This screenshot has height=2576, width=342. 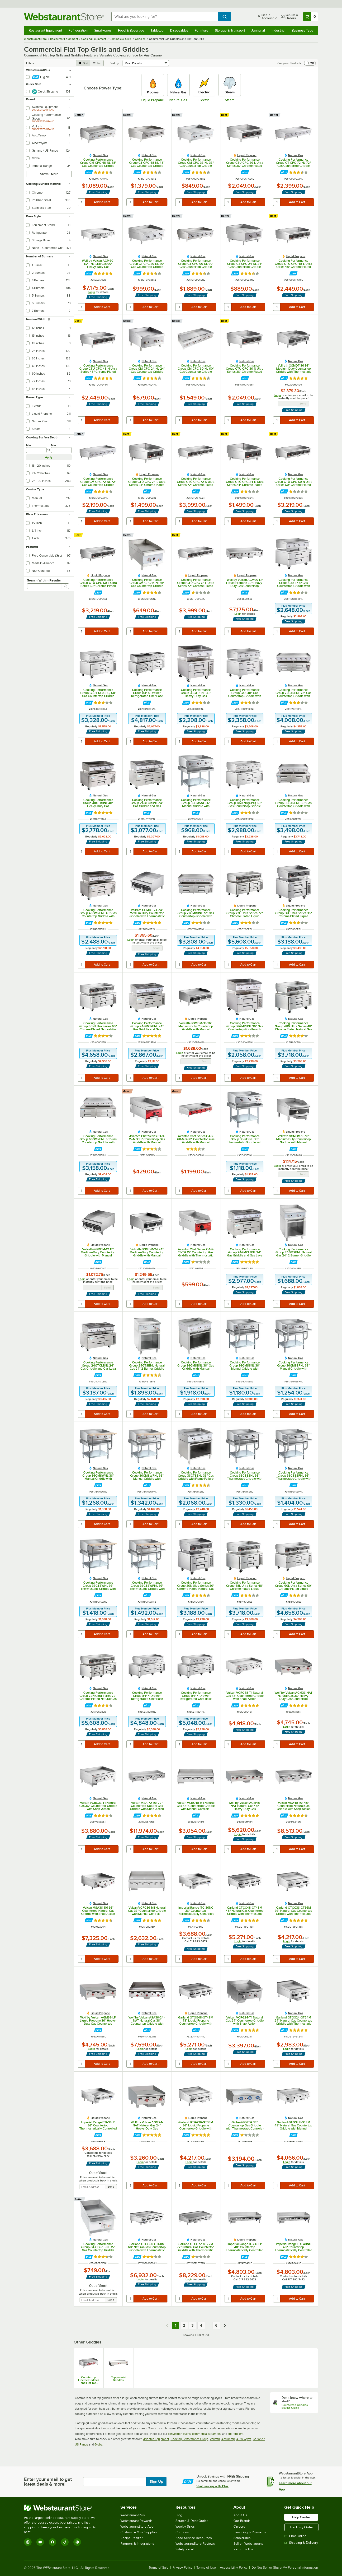 What do you see at coordinates (157, 30) in the screenshot?
I see `Tabletop` at bounding box center [157, 30].